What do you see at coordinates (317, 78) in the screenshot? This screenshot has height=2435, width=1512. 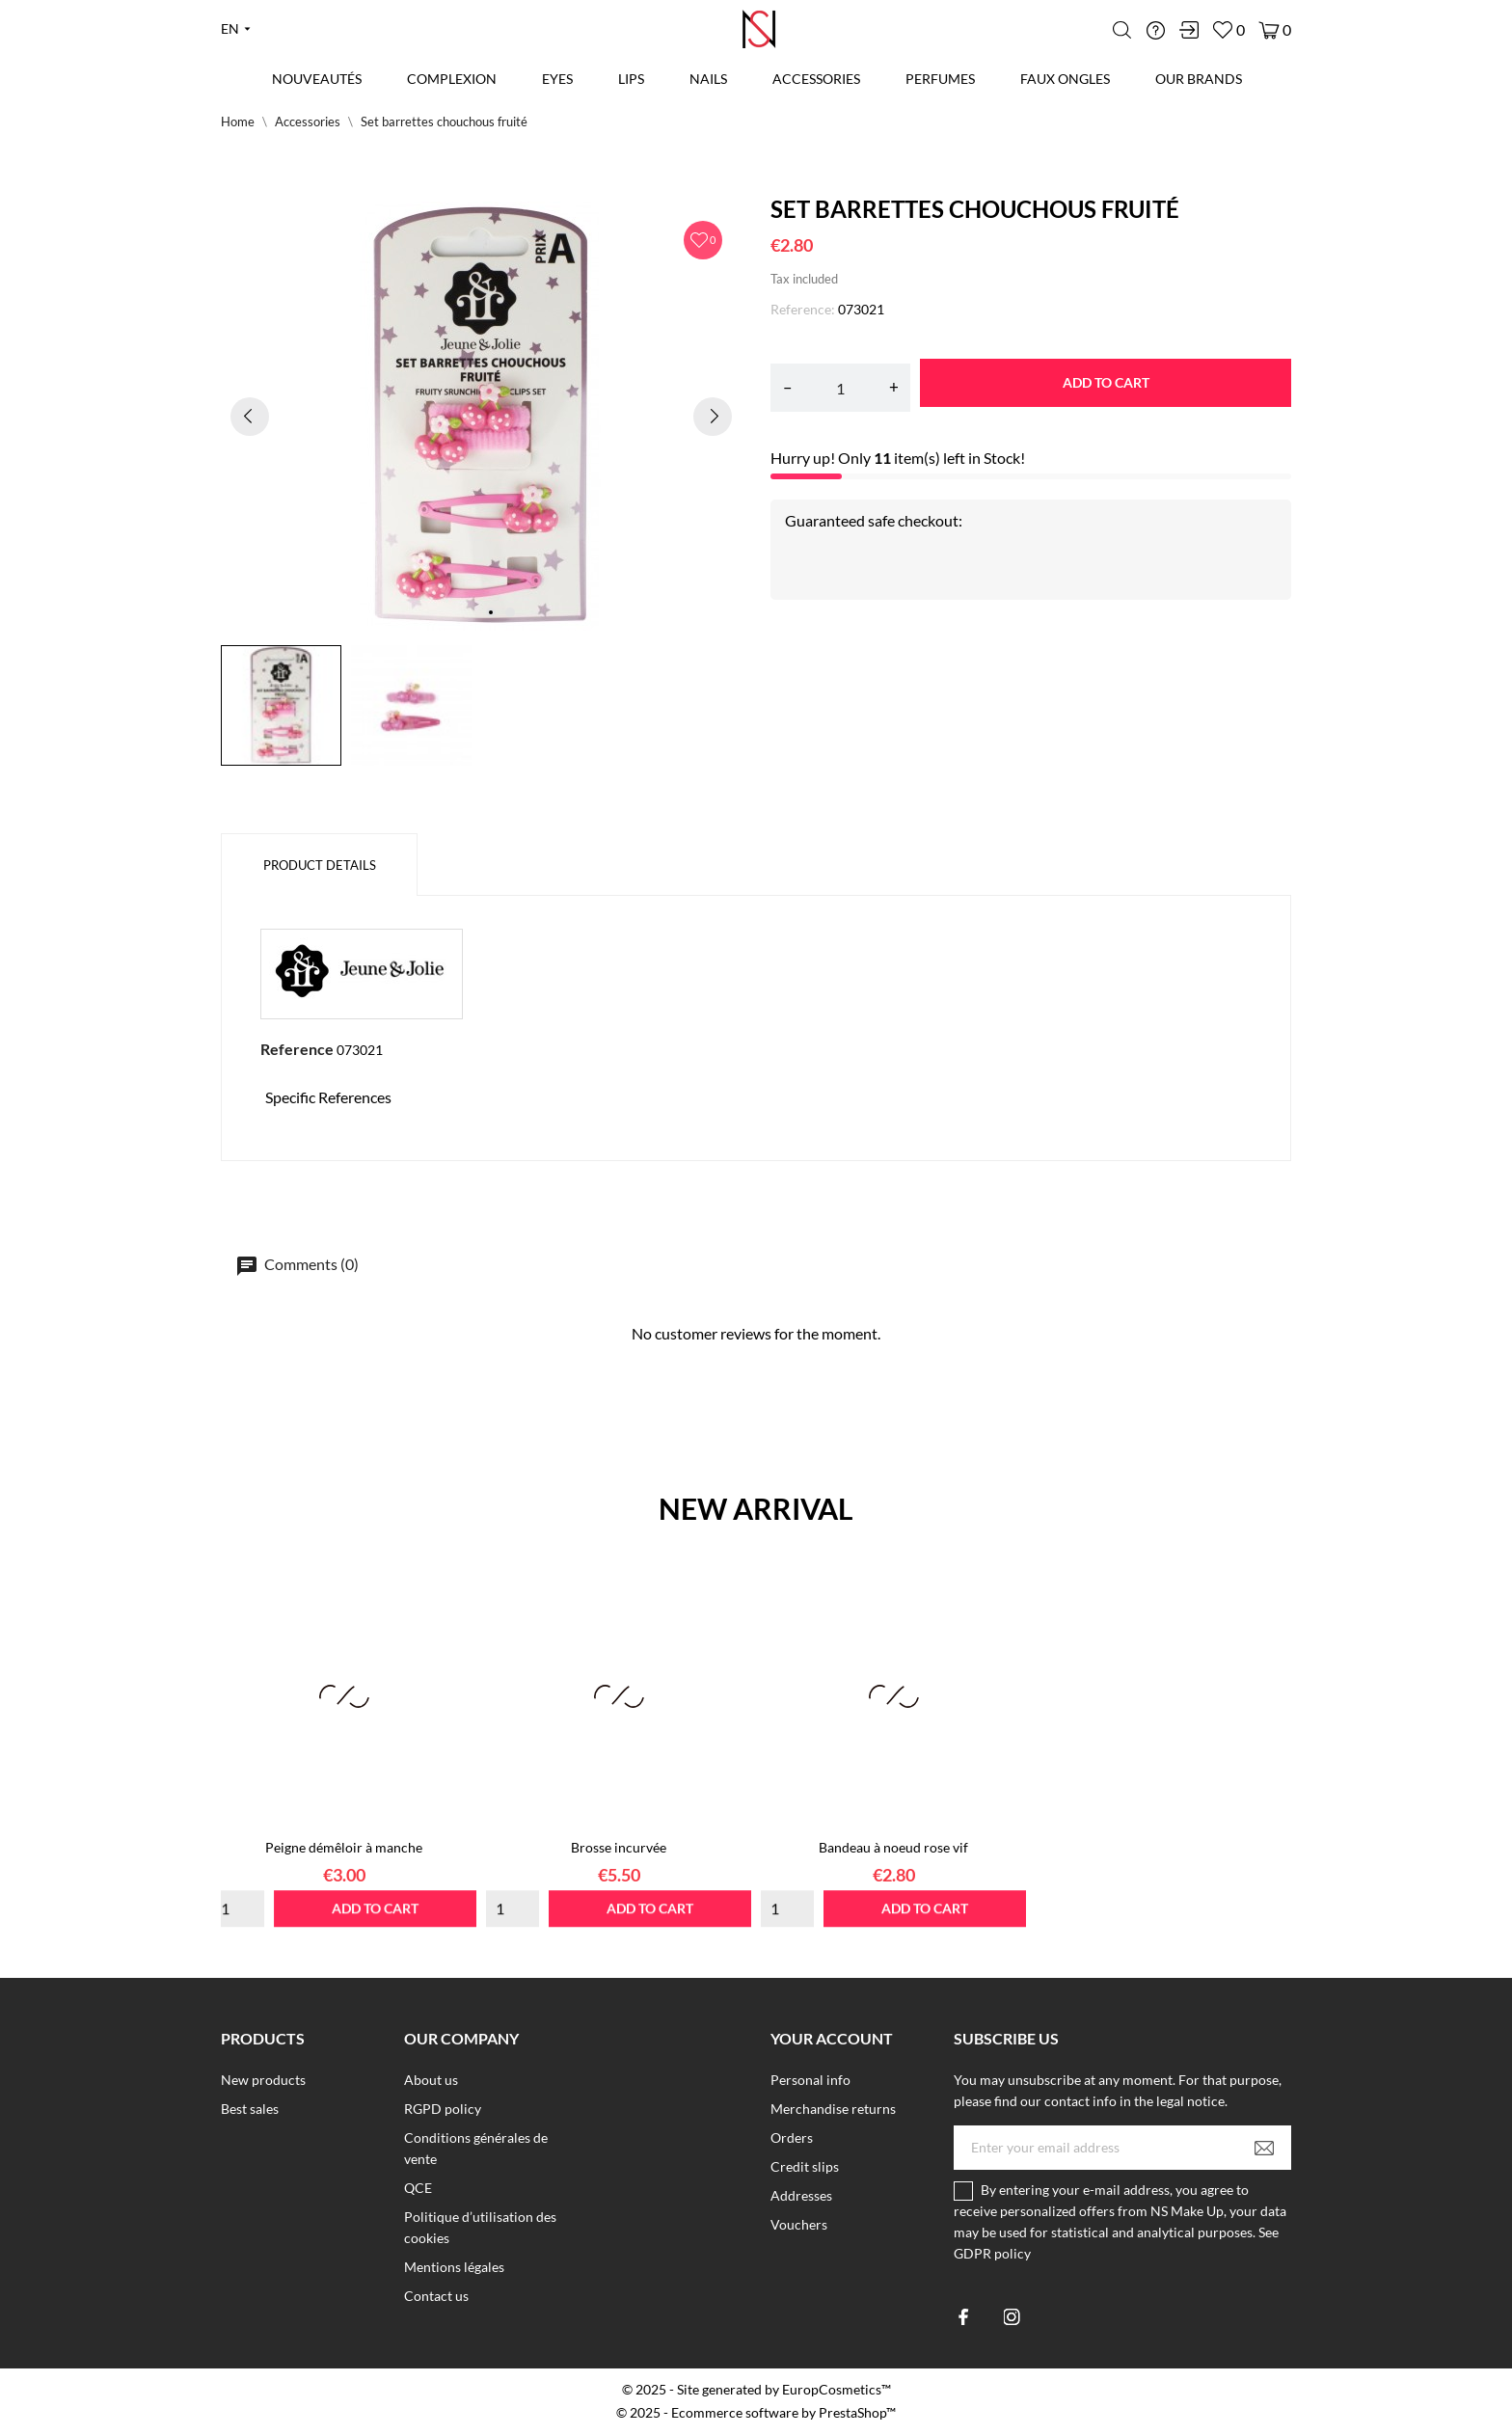 I see `Nouveautés` at bounding box center [317, 78].